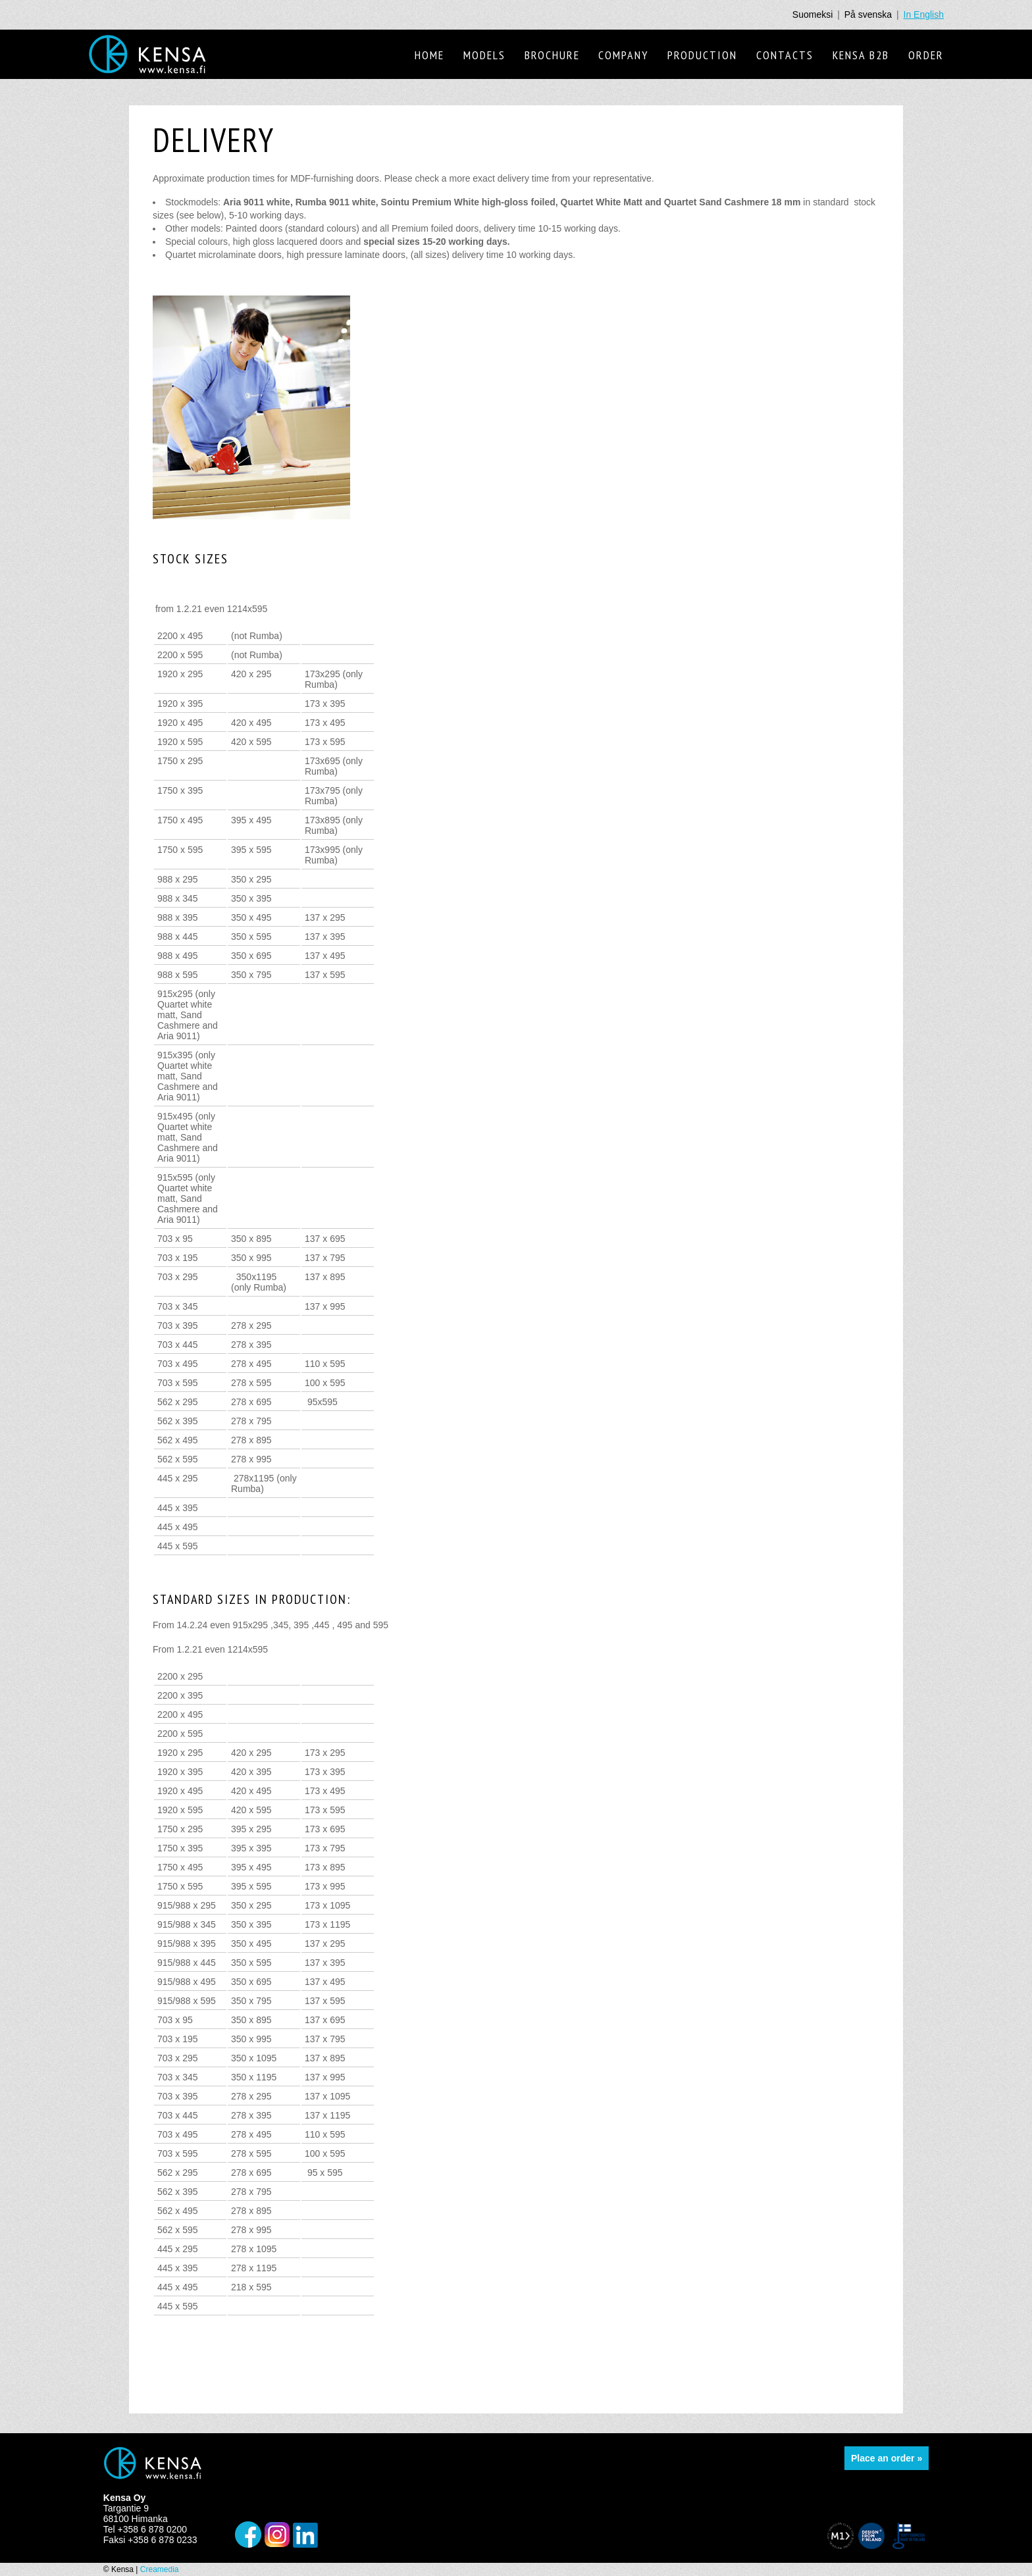  Describe the element at coordinates (159, 2569) in the screenshot. I see `Creamedia` at that location.